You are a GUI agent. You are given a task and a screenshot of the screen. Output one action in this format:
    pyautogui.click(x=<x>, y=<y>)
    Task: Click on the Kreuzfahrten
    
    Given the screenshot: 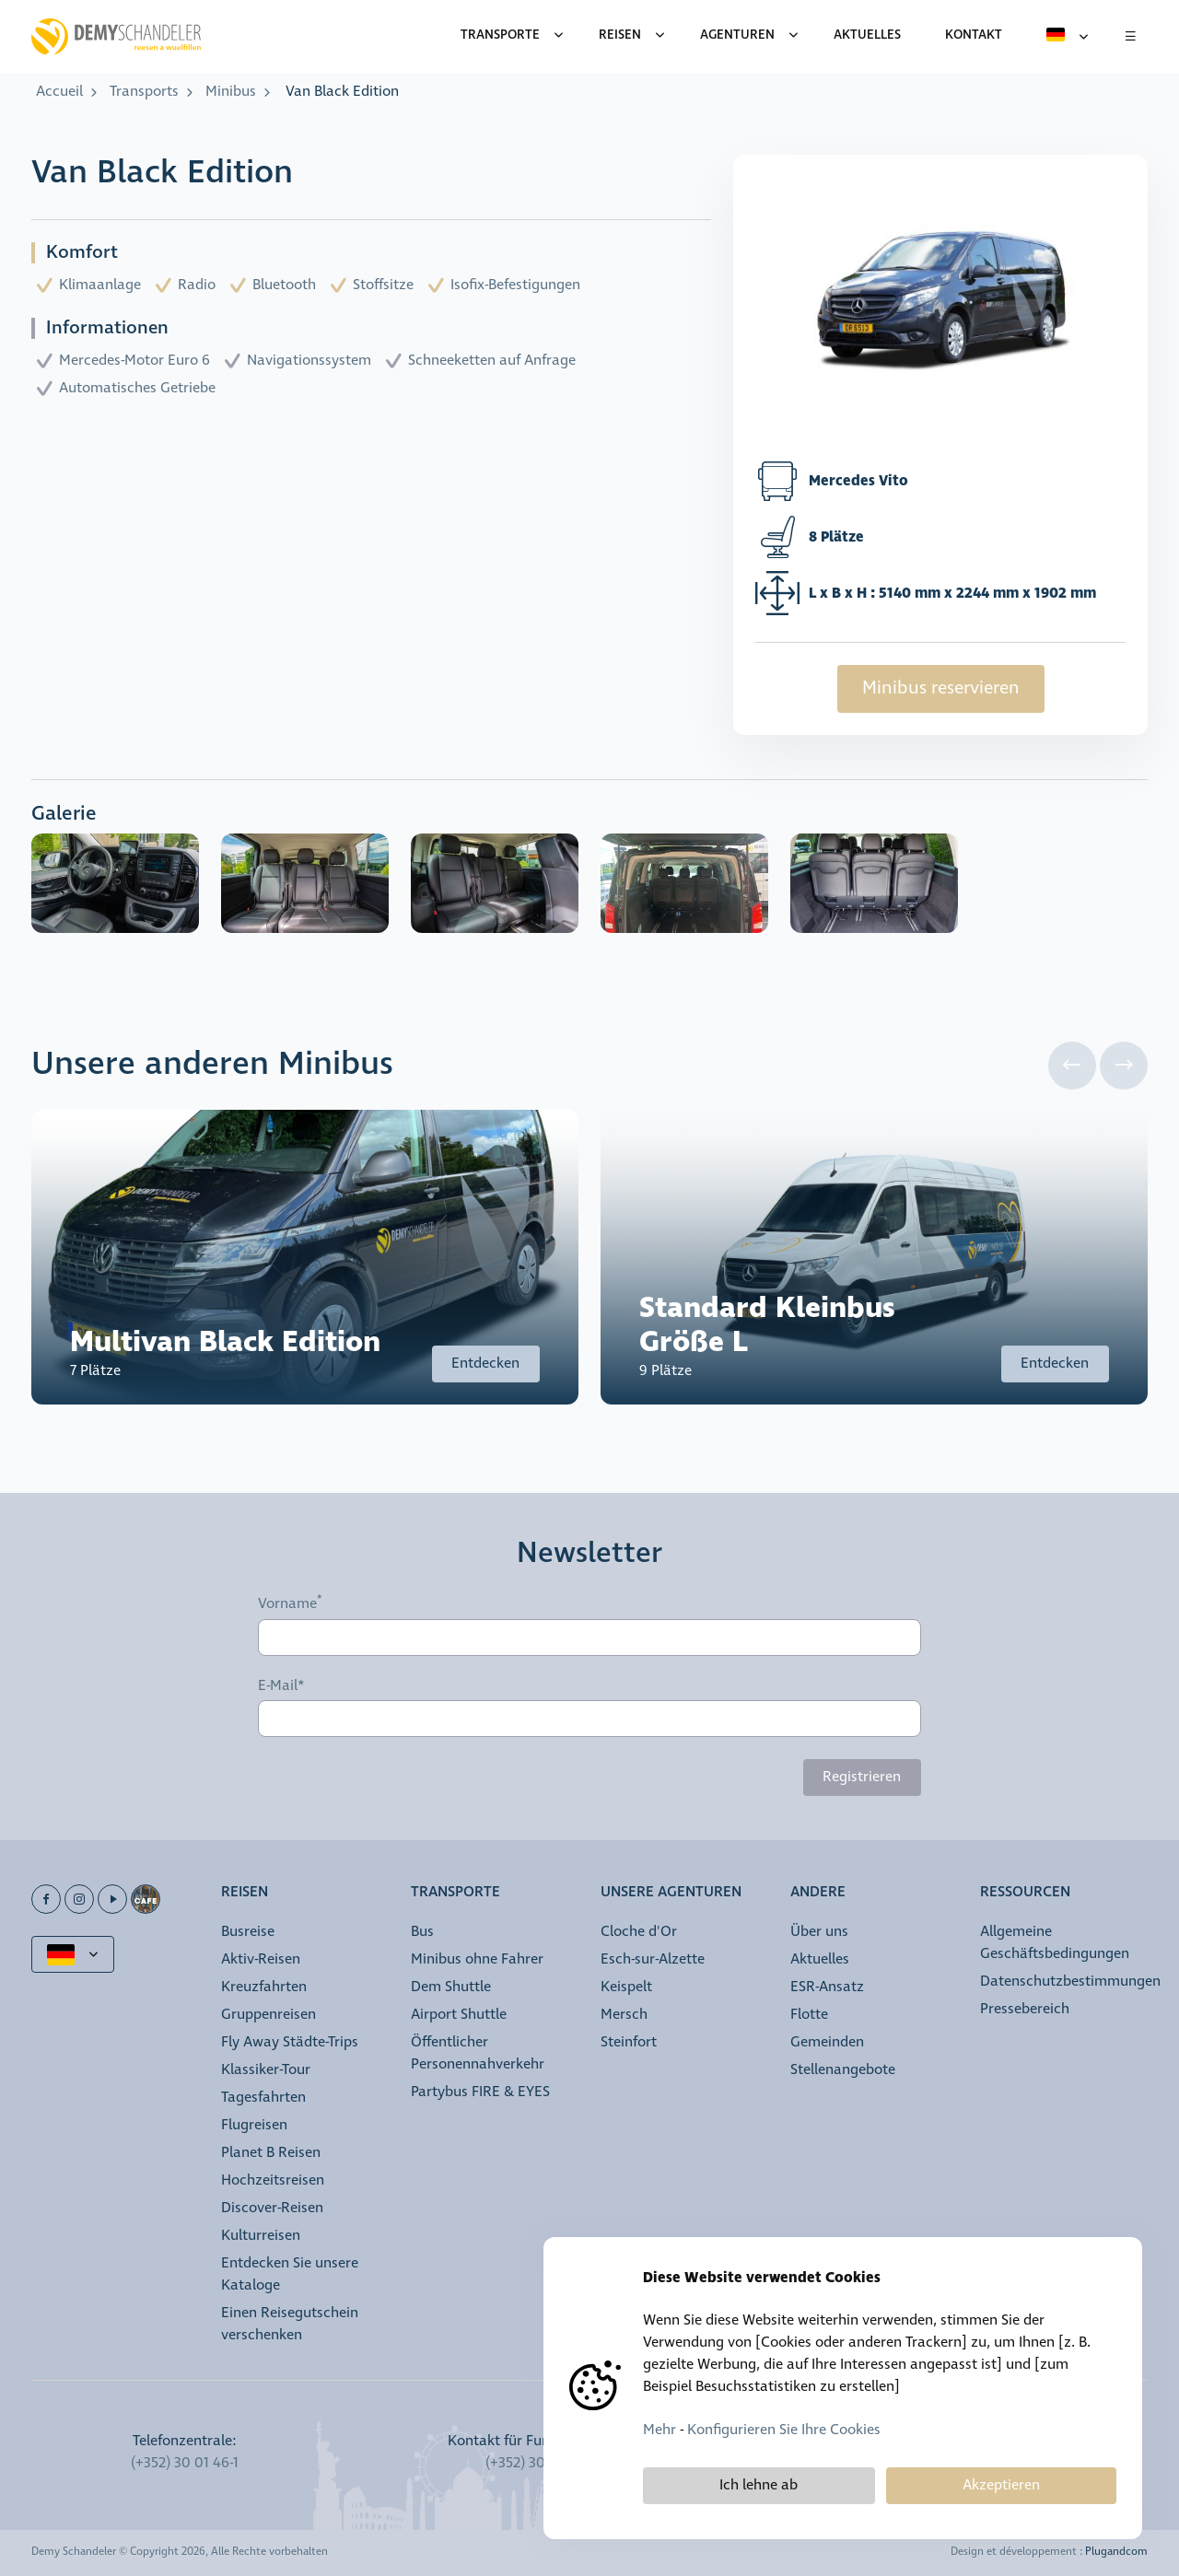 What is the action you would take?
    pyautogui.click(x=264, y=1987)
    